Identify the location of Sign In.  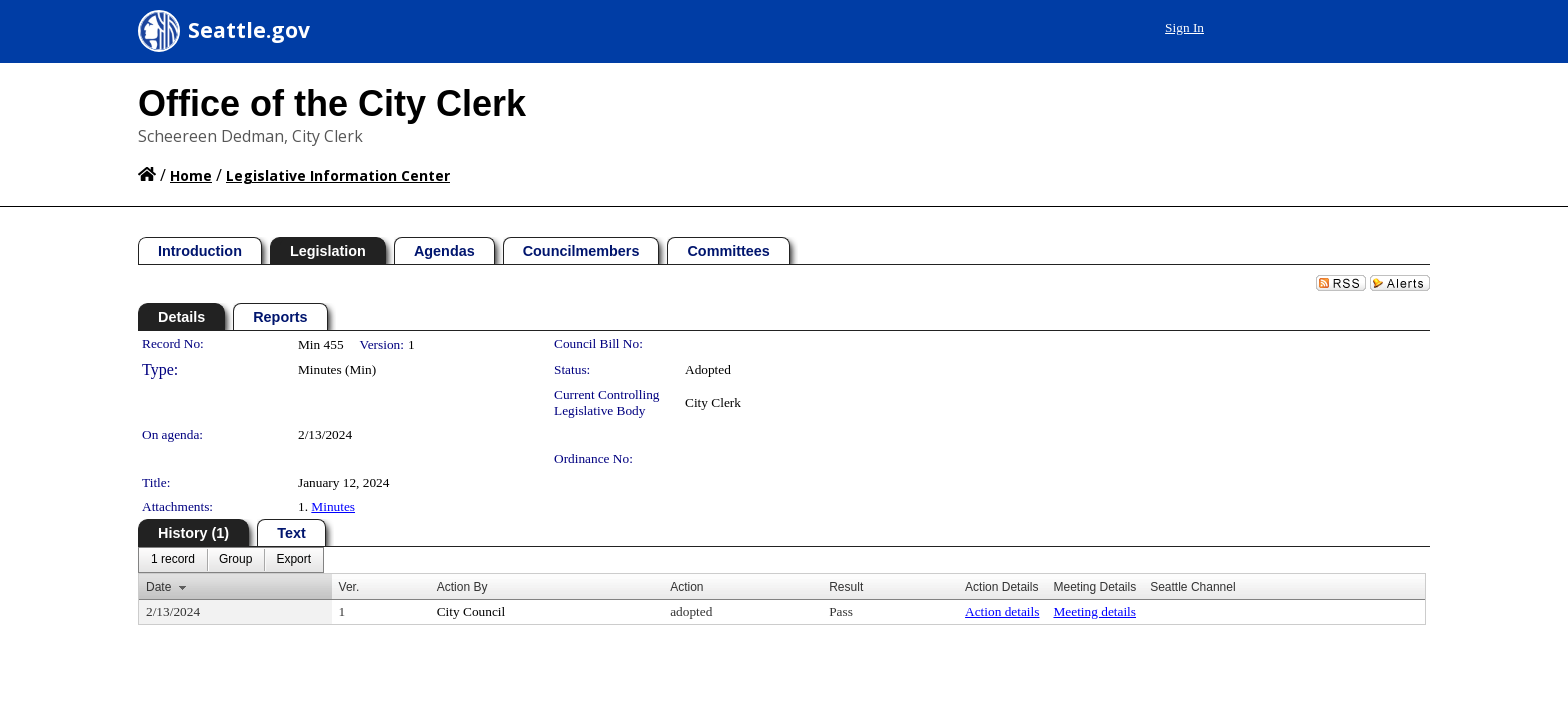
(1384, 27).